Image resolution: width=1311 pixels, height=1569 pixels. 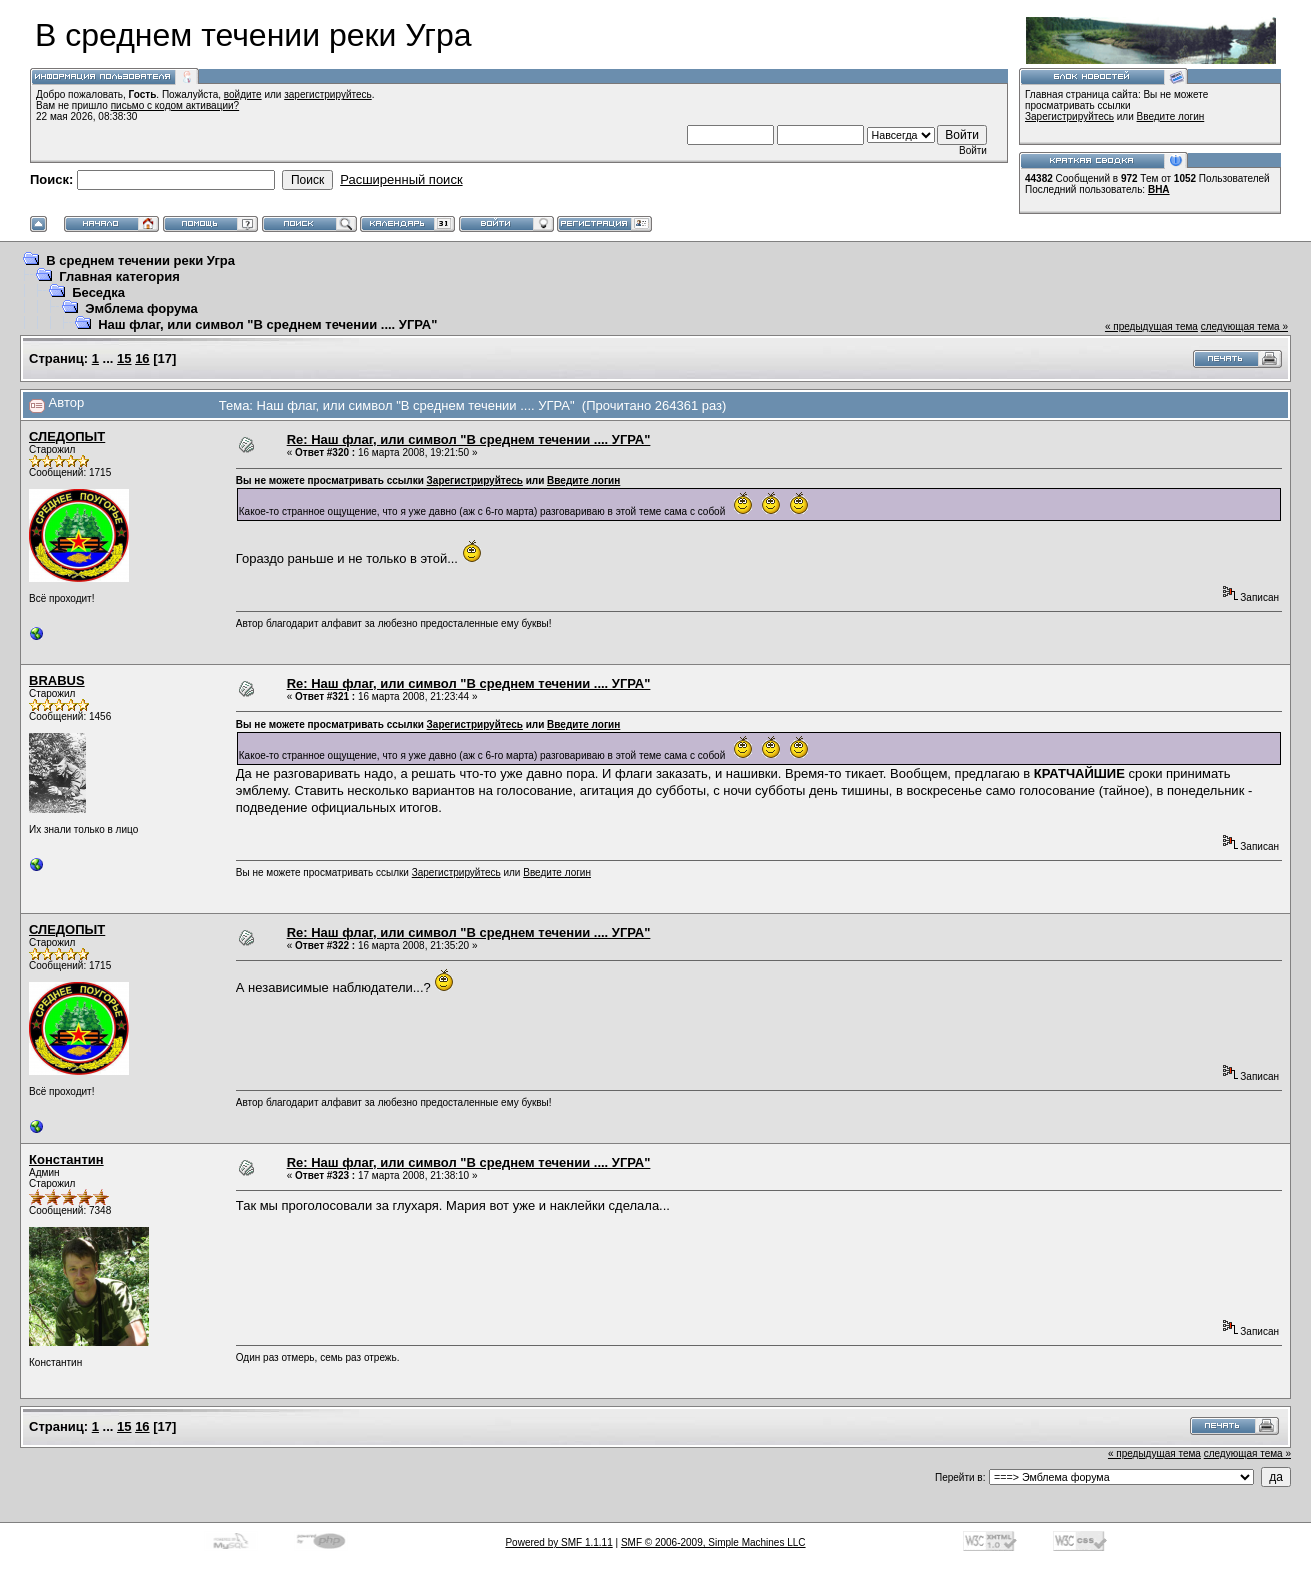 I want to click on Зарегистрируйтесь, so click(x=1069, y=116).